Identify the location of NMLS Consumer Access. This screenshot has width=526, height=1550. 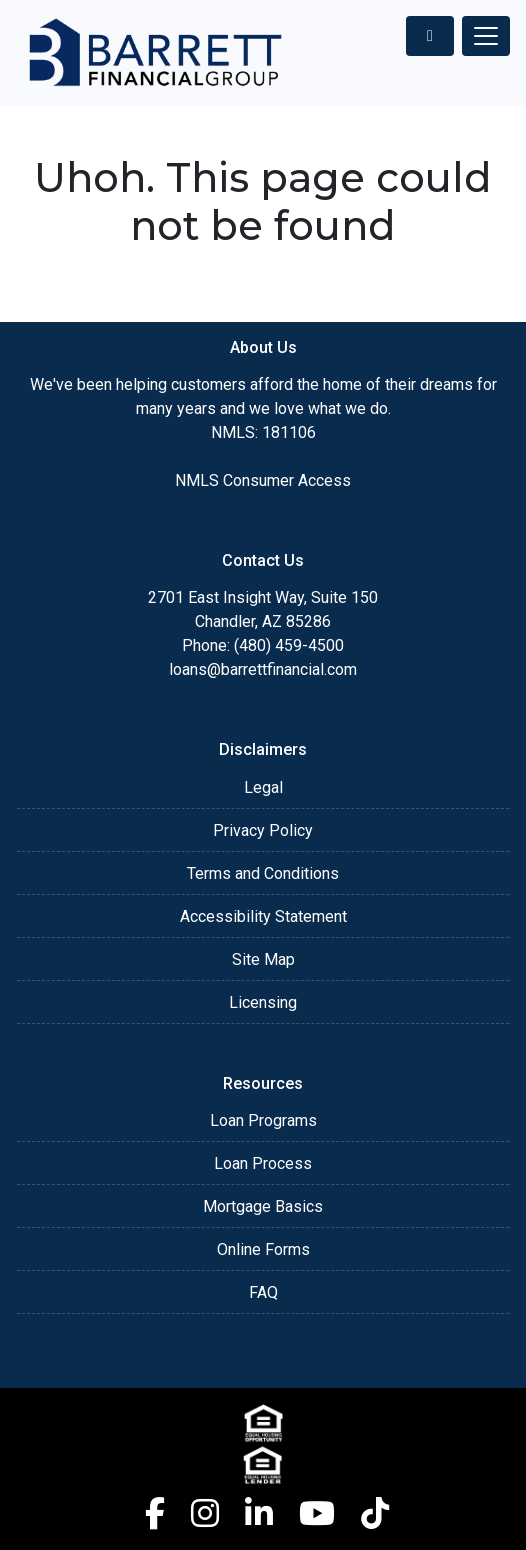
(263, 480).